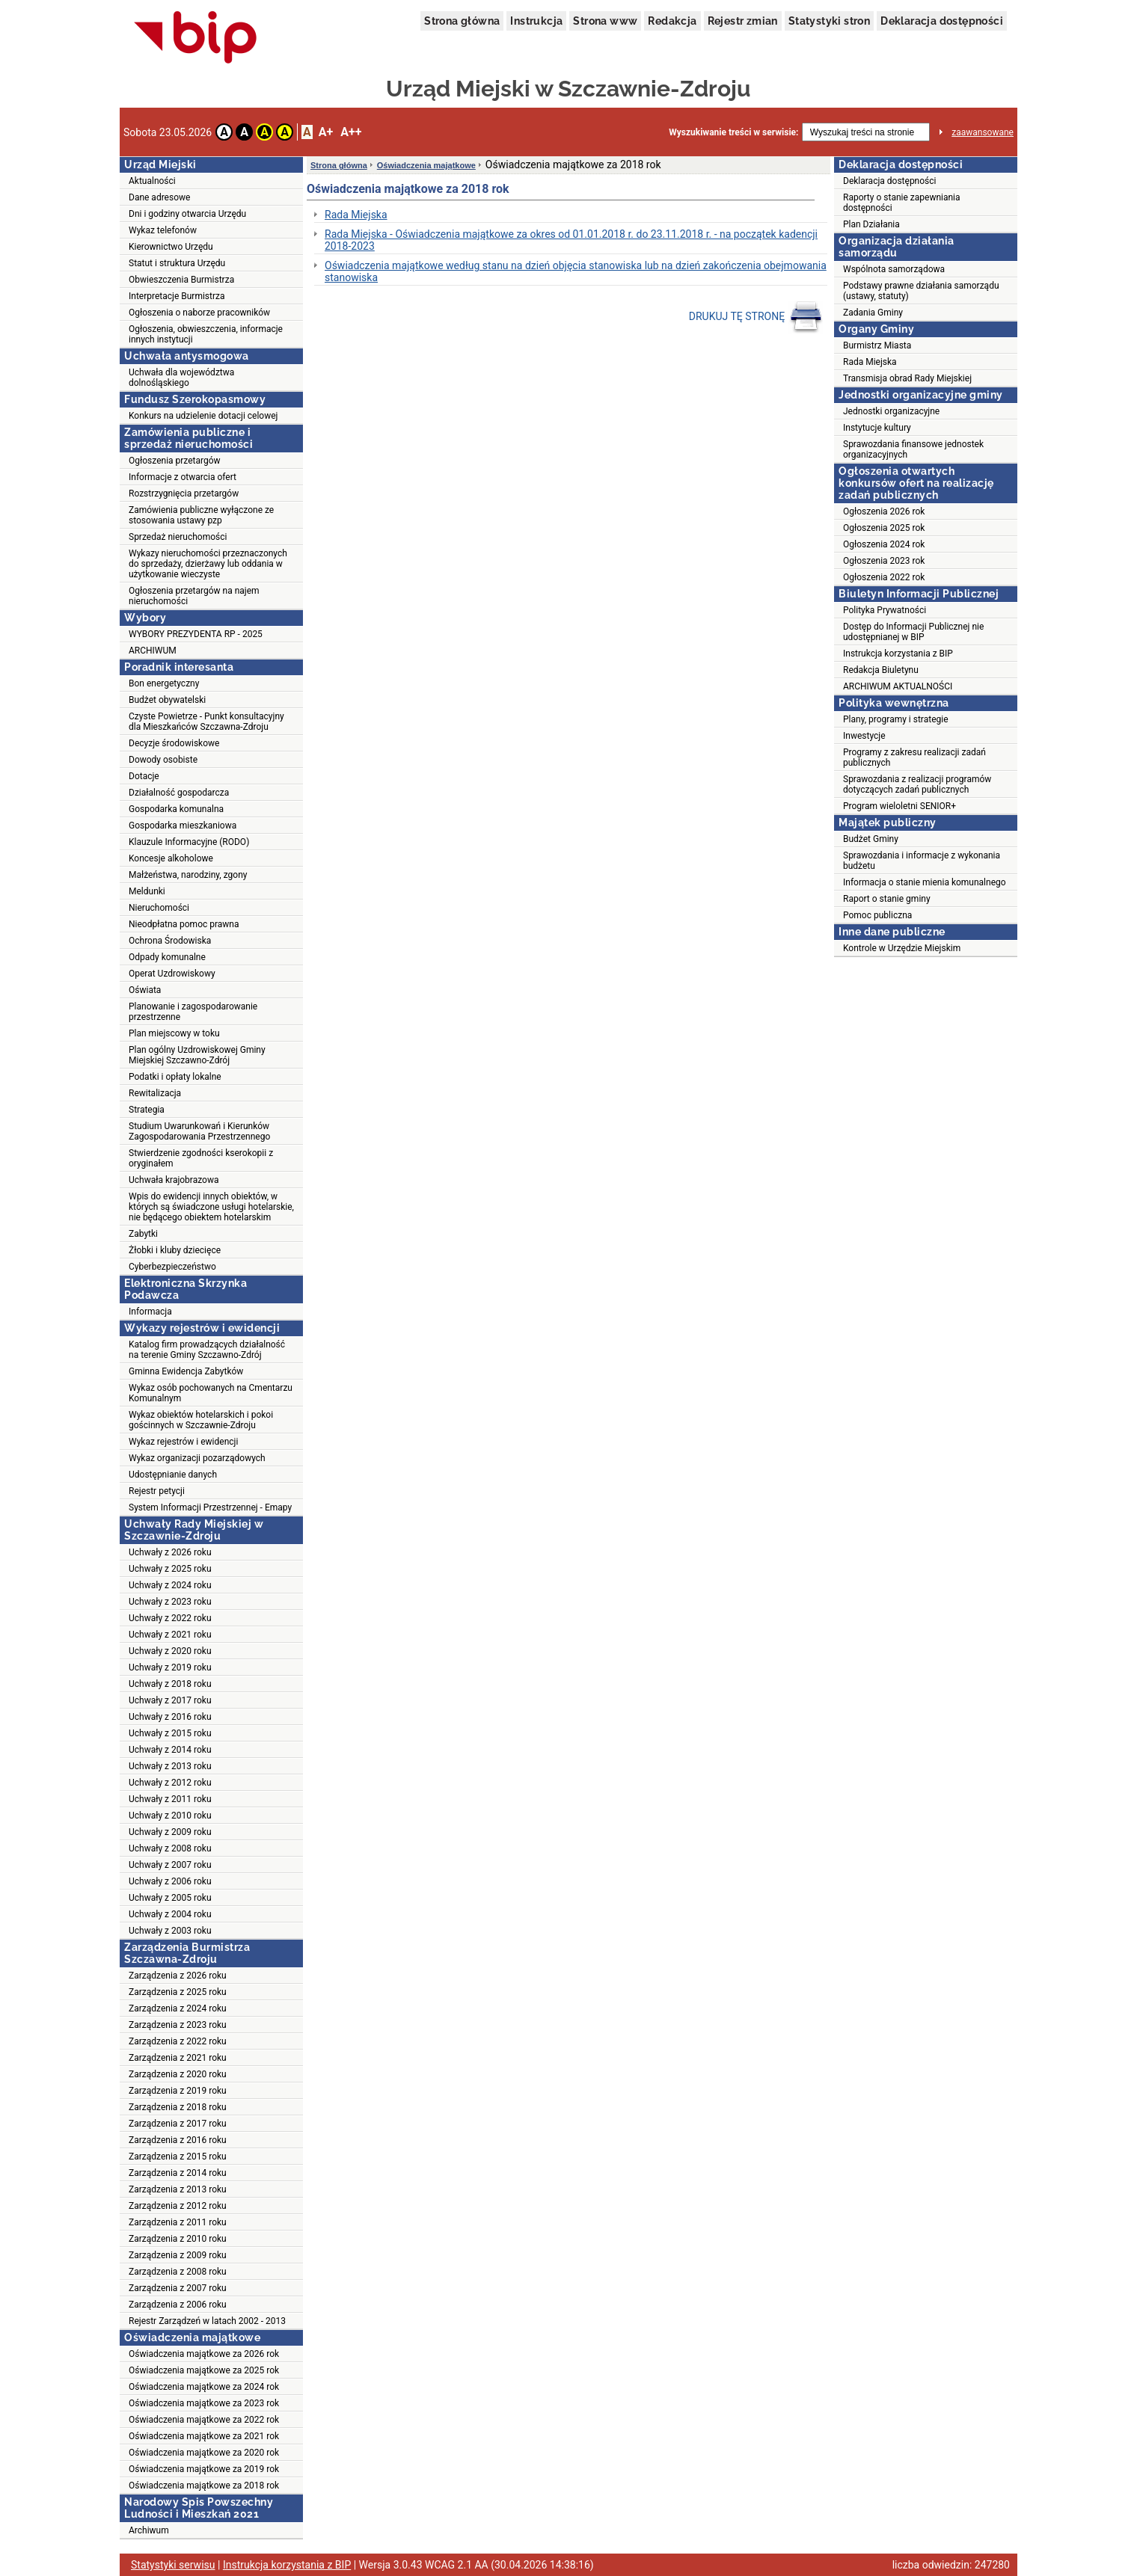 Image resolution: width=1137 pixels, height=2576 pixels. What do you see at coordinates (172, 973) in the screenshot?
I see `Operat Uzdrowiskowy` at bounding box center [172, 973].